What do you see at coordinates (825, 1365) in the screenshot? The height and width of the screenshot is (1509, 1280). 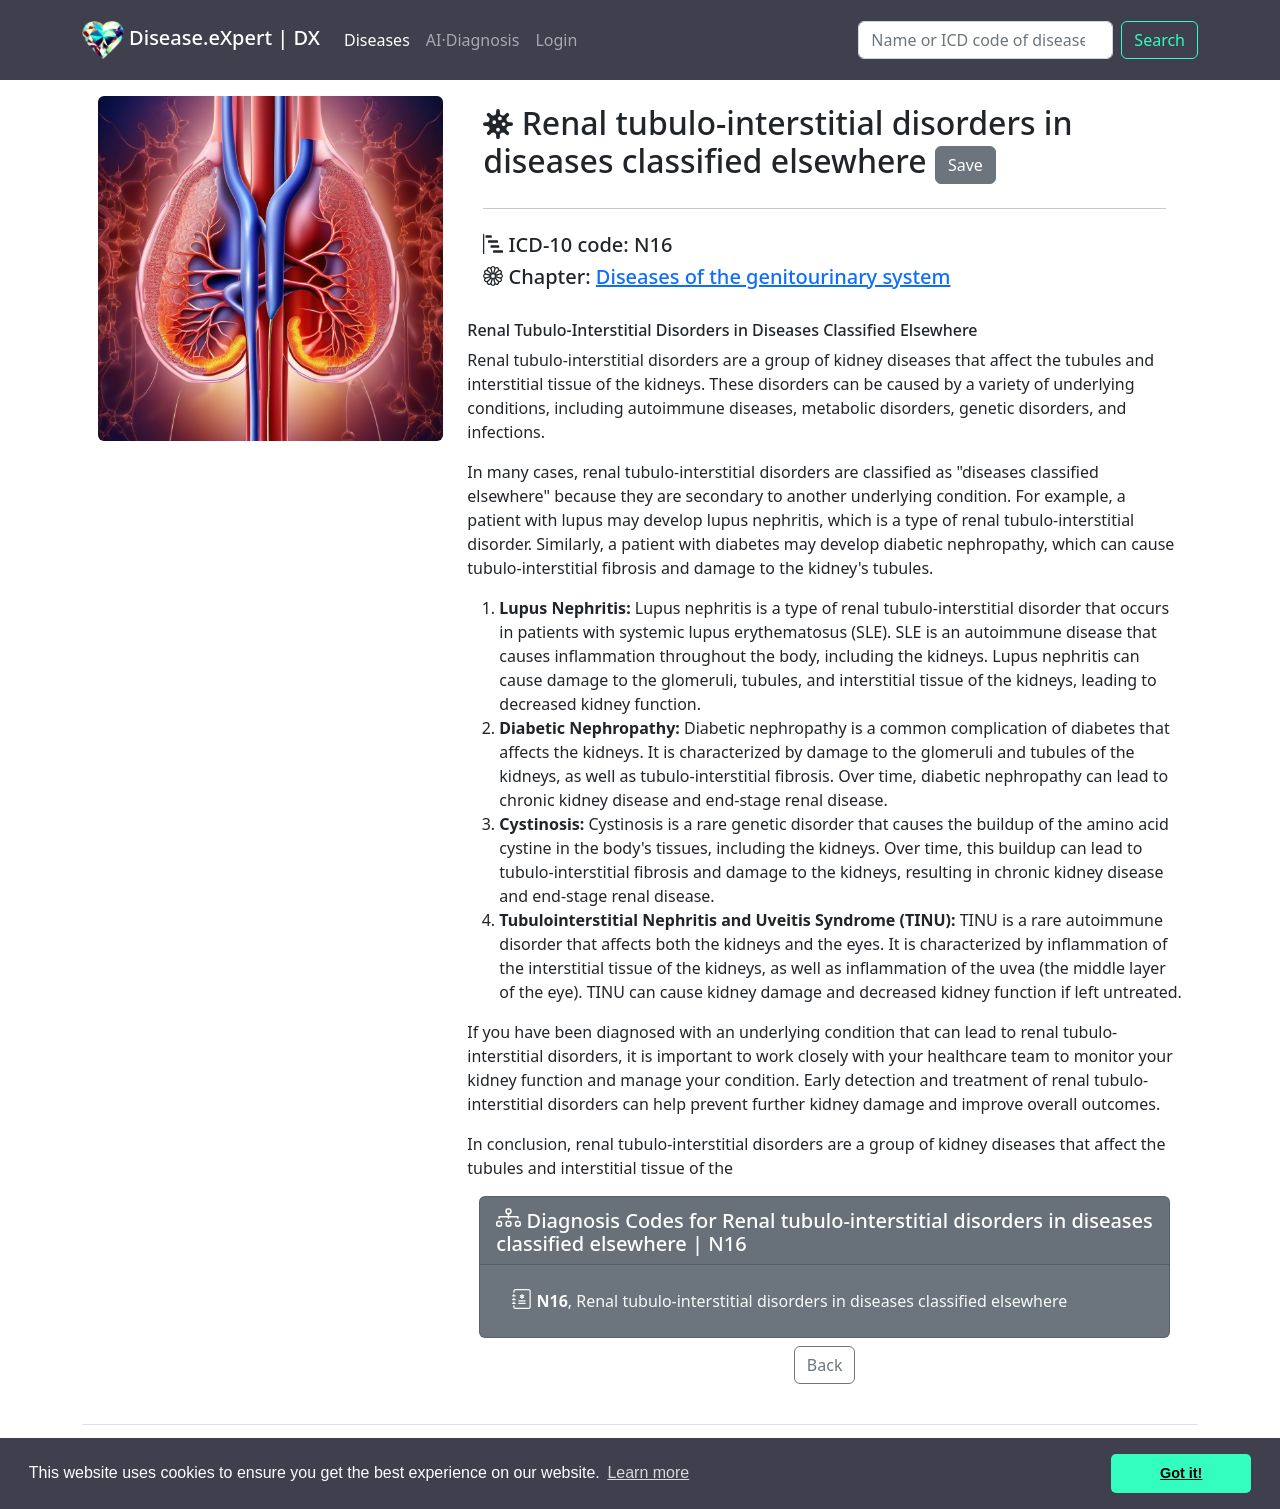 I see `Back` at bounding box center [825, 1365].